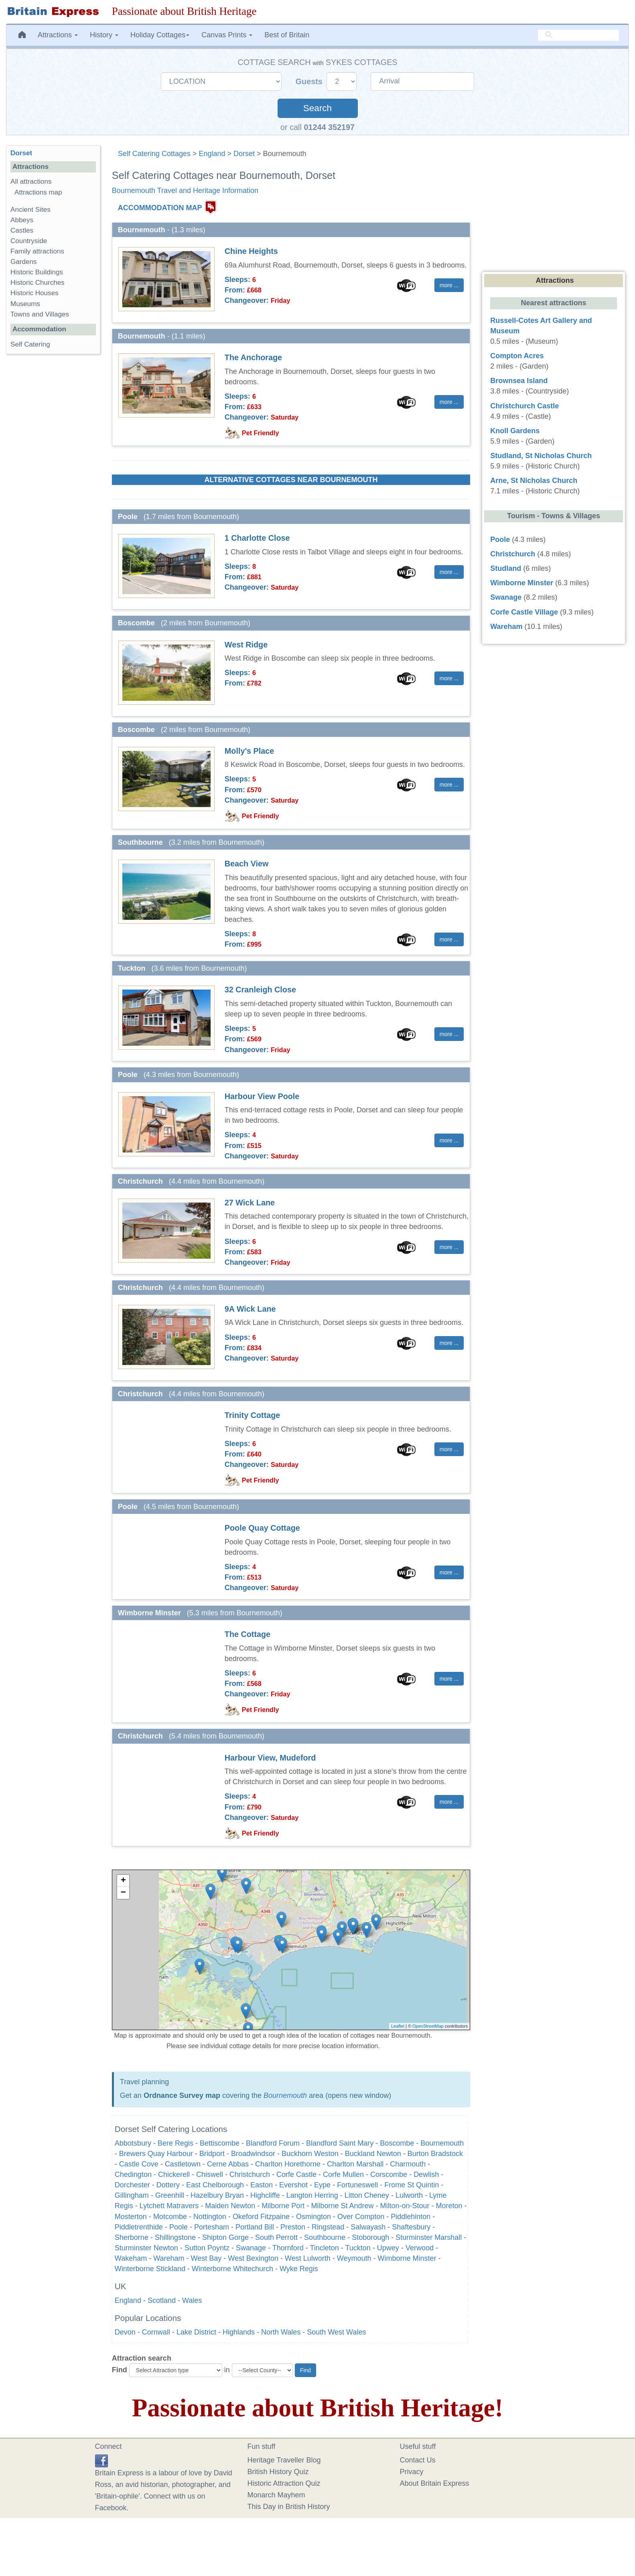  Describe the element at coordinates (58, 35) in the screenshot. I see `Attractions [button]` at that location.